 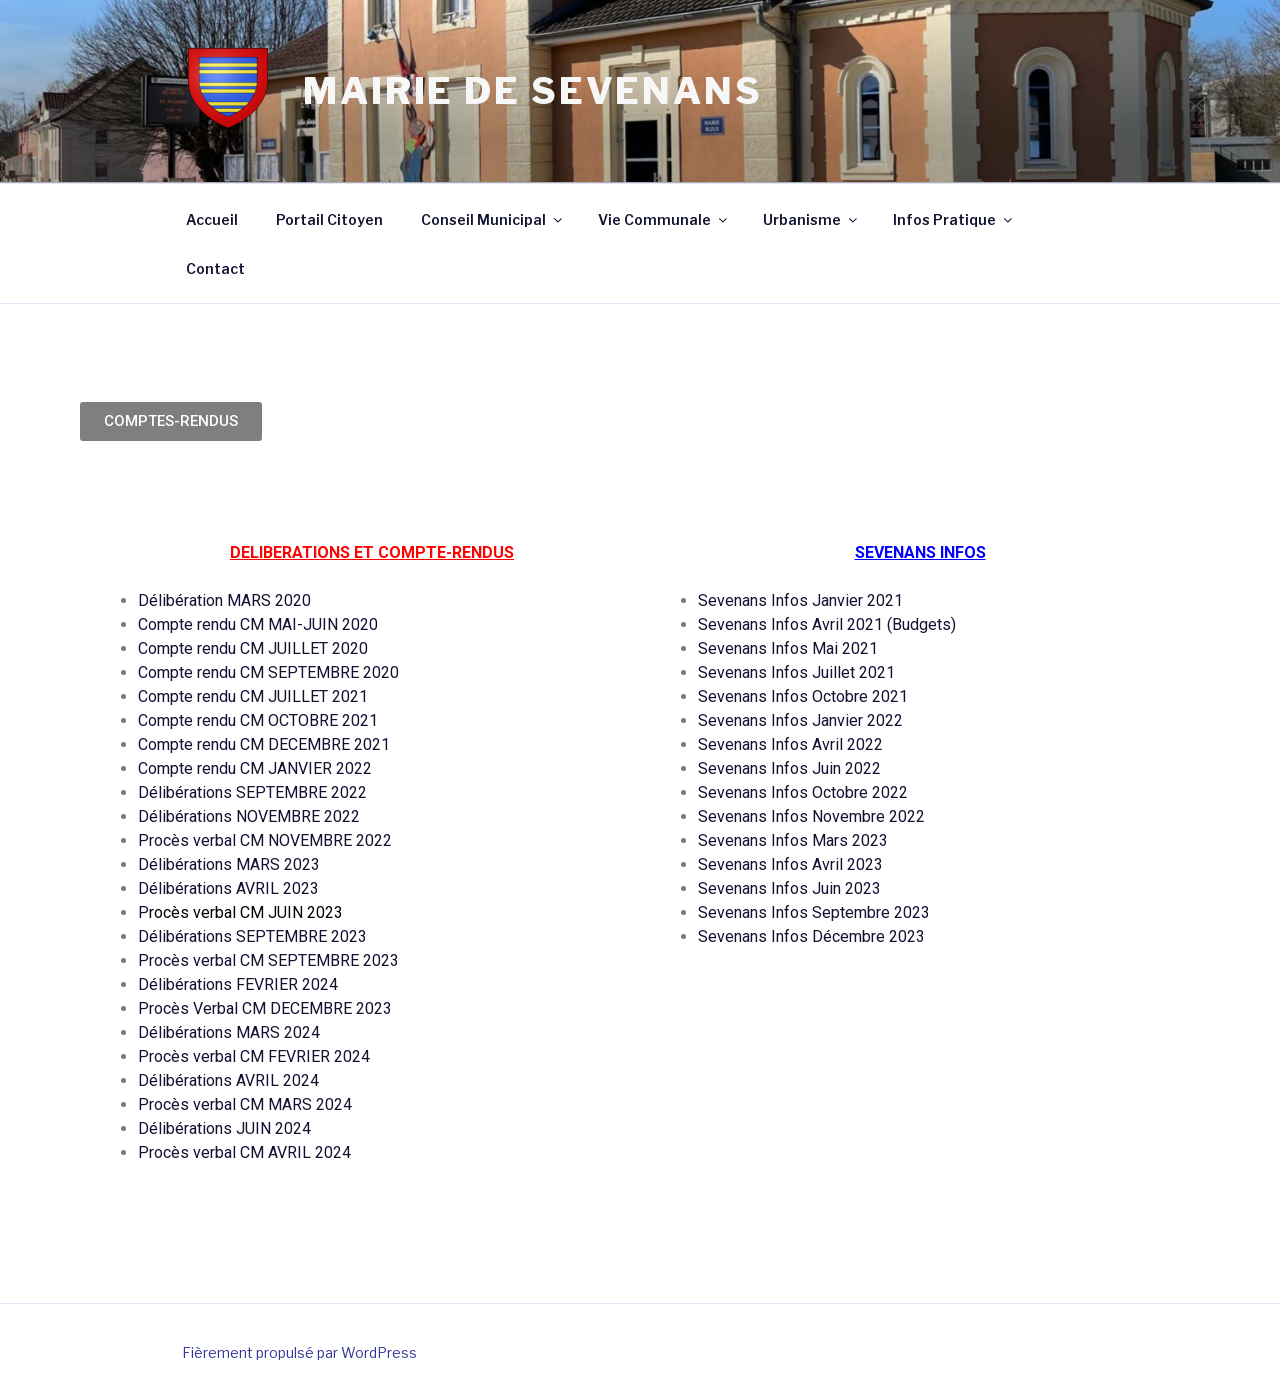 I want to click on Infos Pratique, so click(x=954, y=219).